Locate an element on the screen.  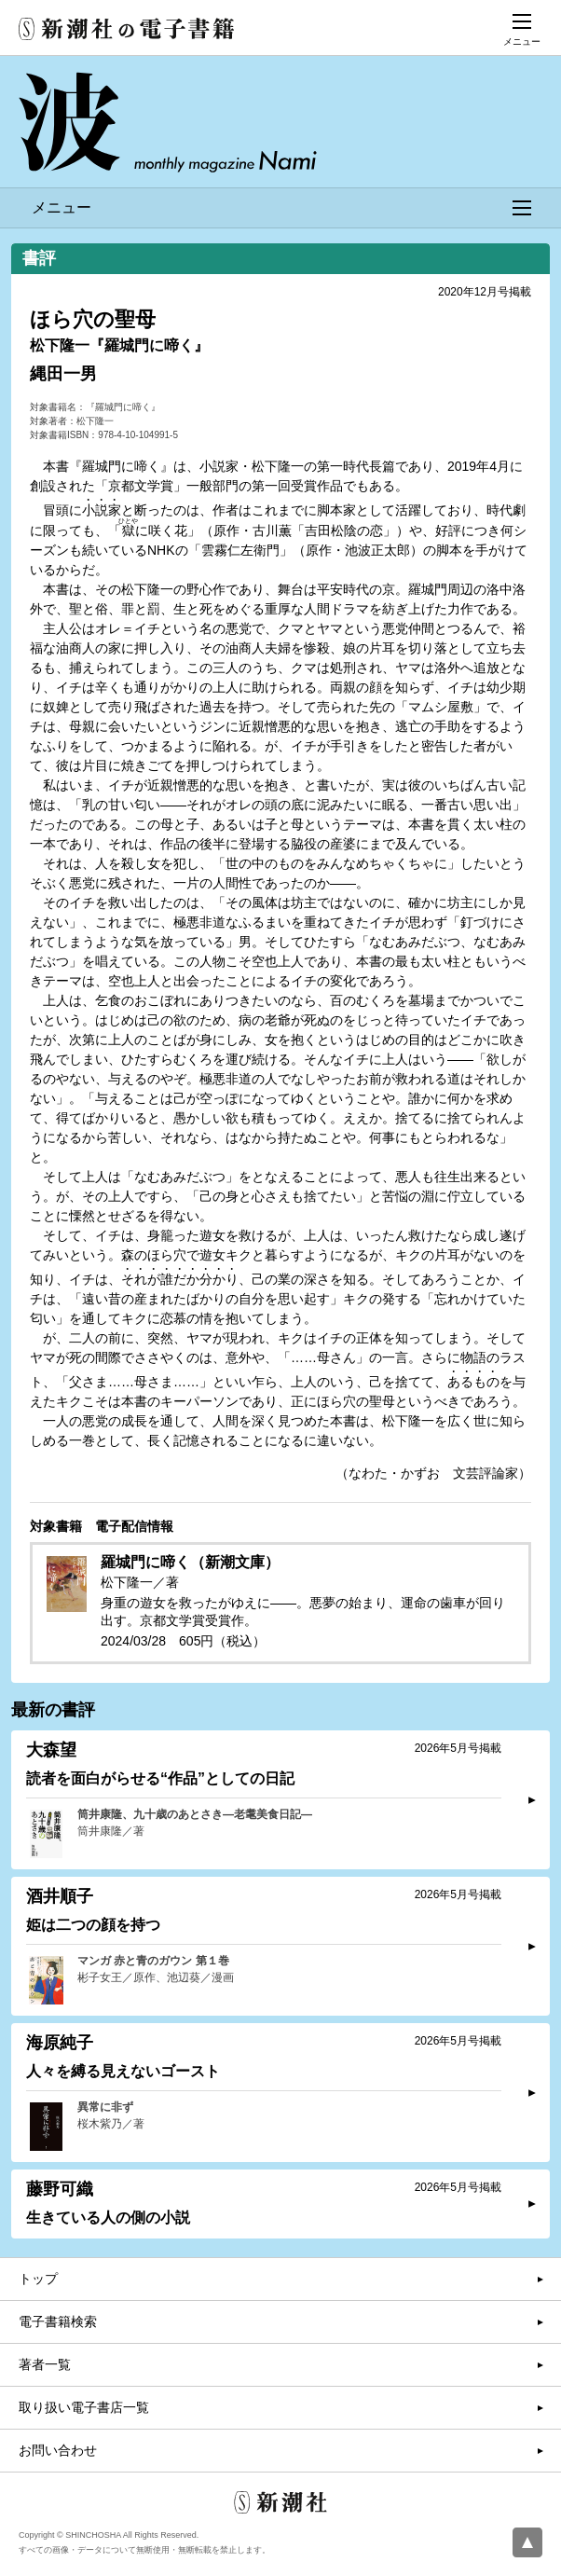
お問い合わせ is located at coordinates (58, 2450).